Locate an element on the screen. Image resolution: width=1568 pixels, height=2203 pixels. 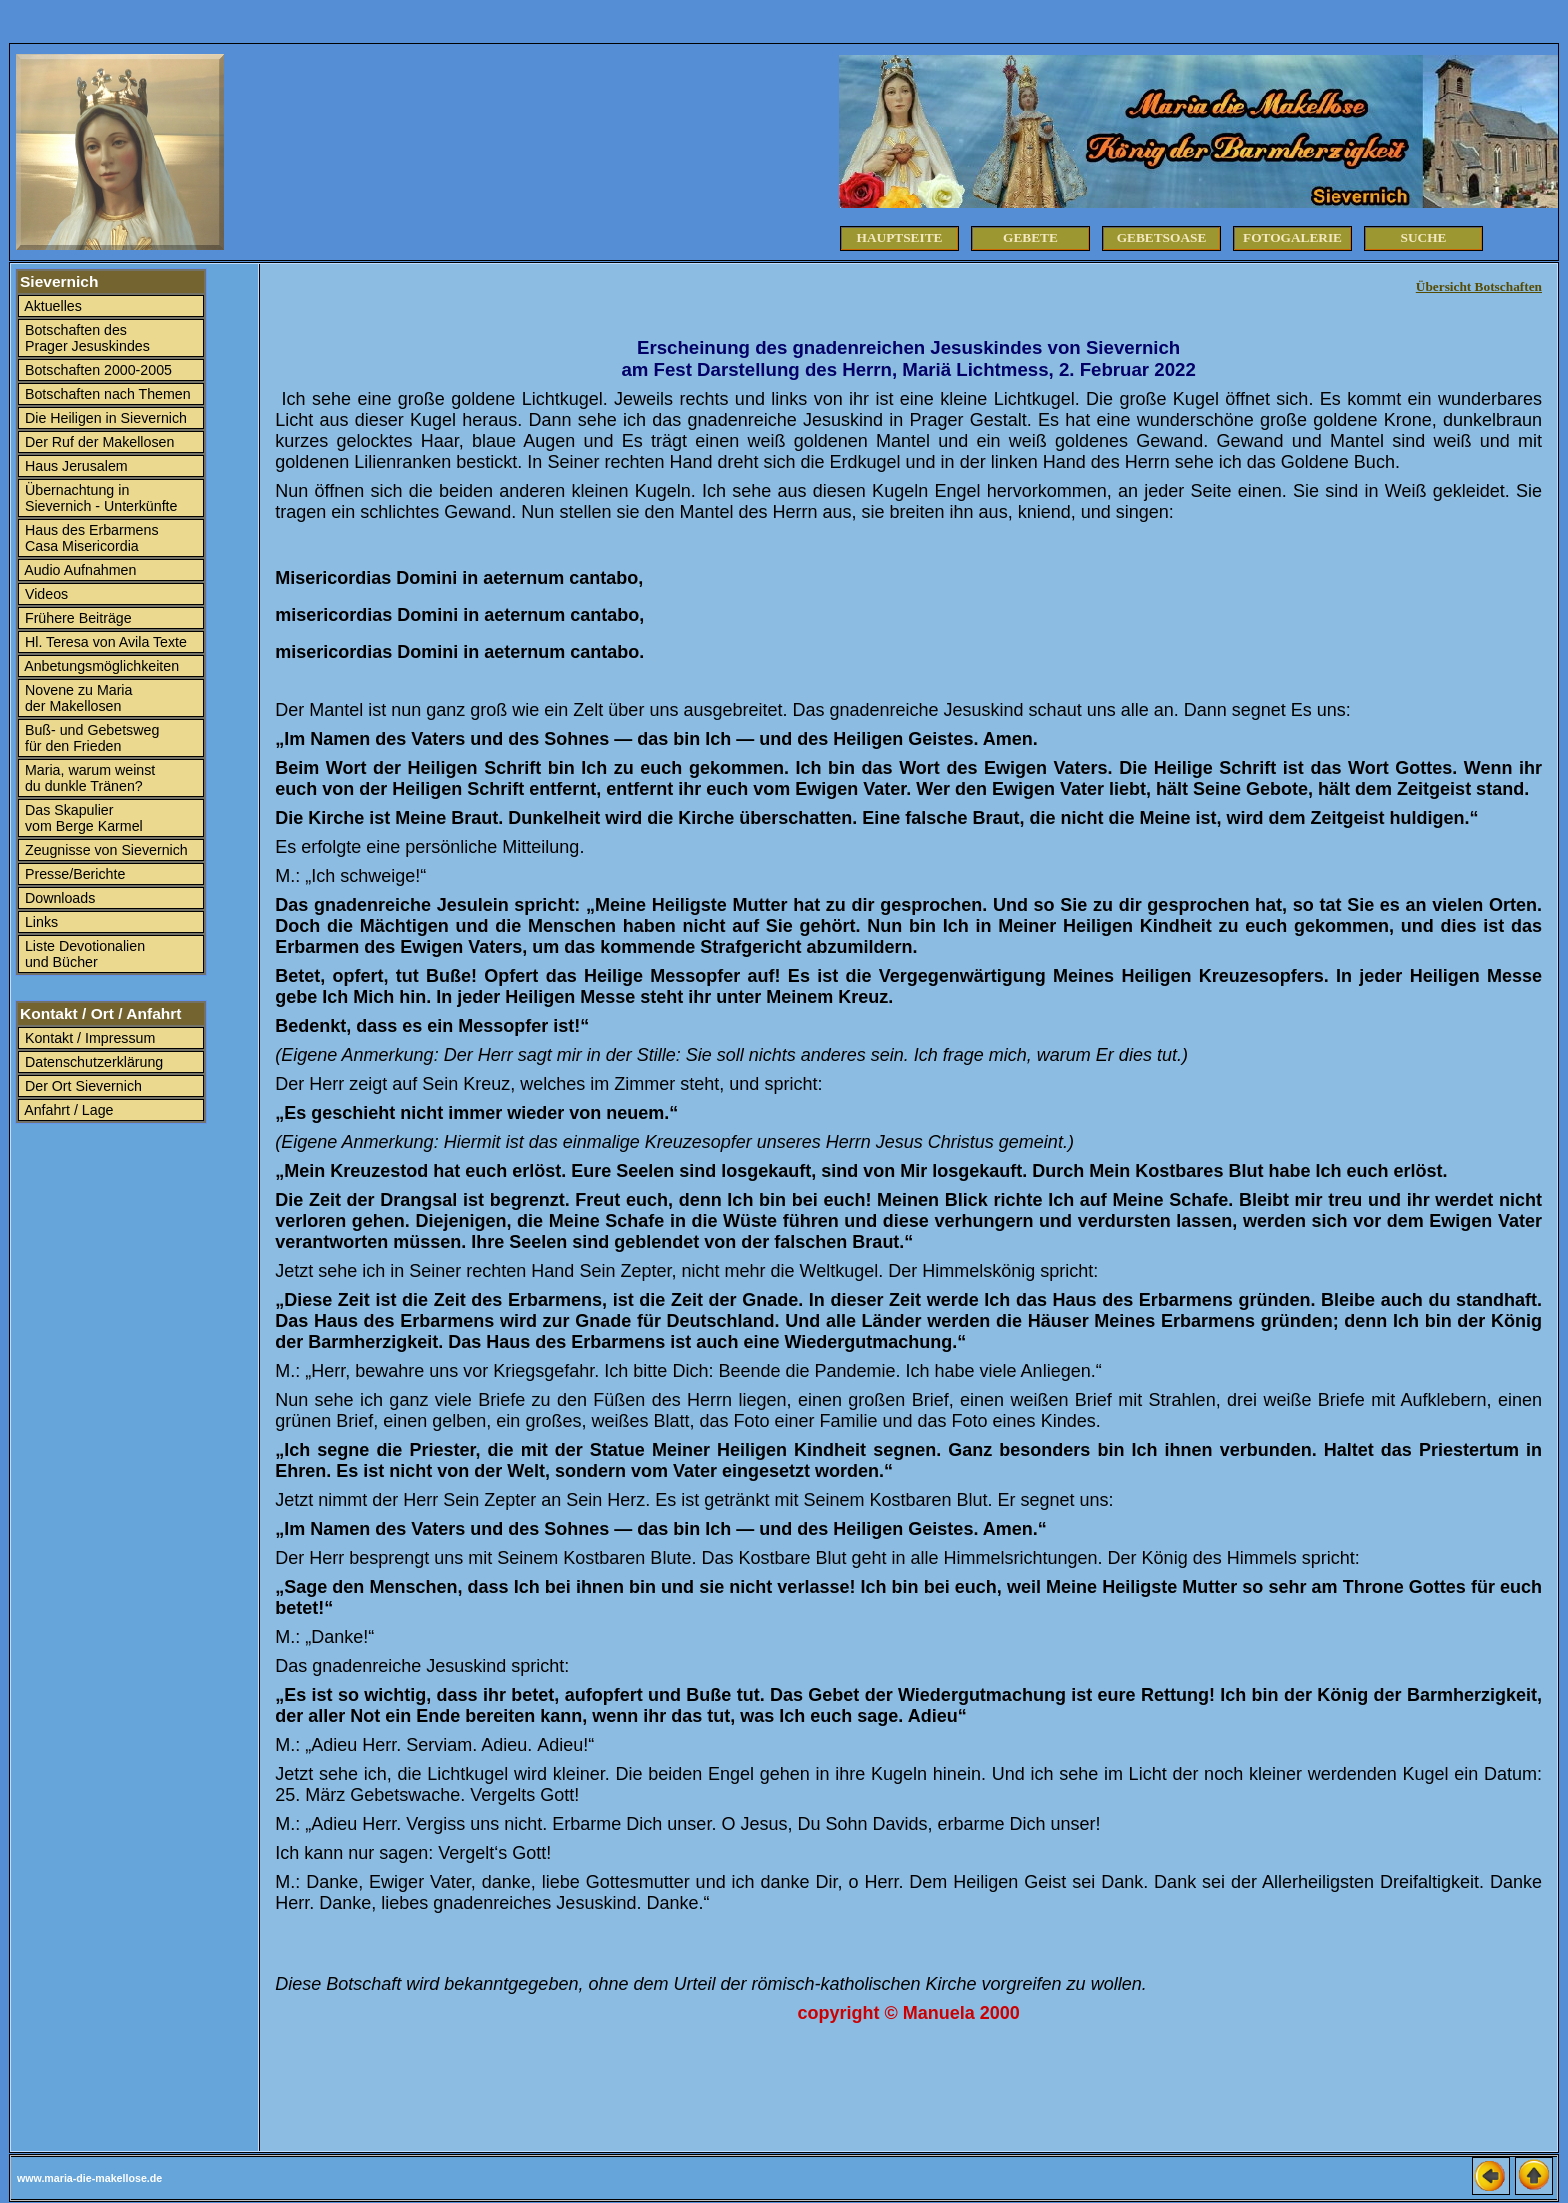
Zeugnisse von Sievernich is located at coordinates (104, 850).